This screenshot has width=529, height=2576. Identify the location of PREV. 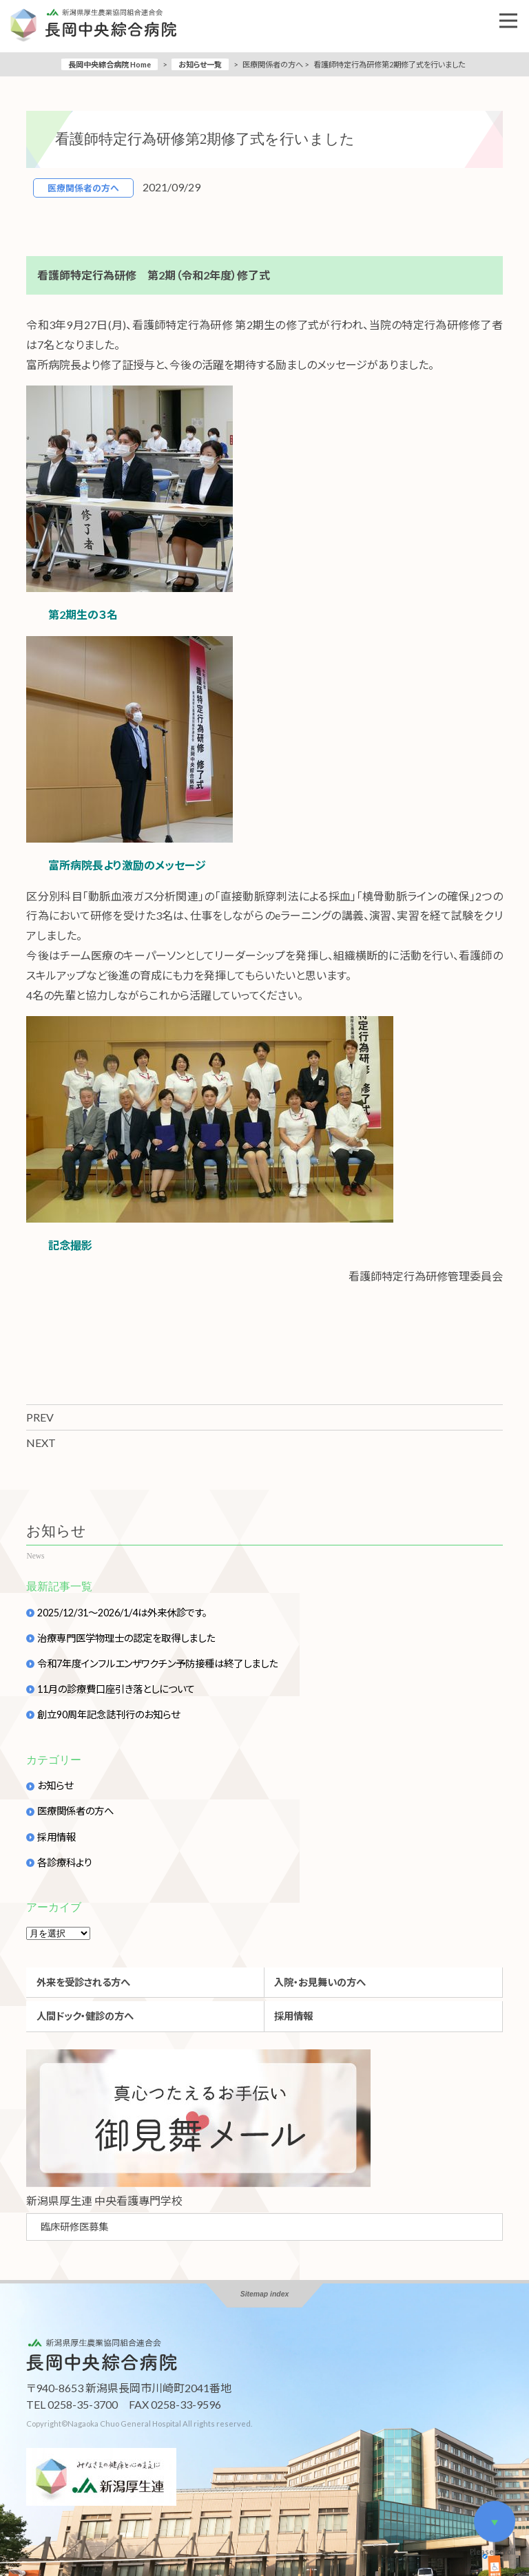
(40, 1417).